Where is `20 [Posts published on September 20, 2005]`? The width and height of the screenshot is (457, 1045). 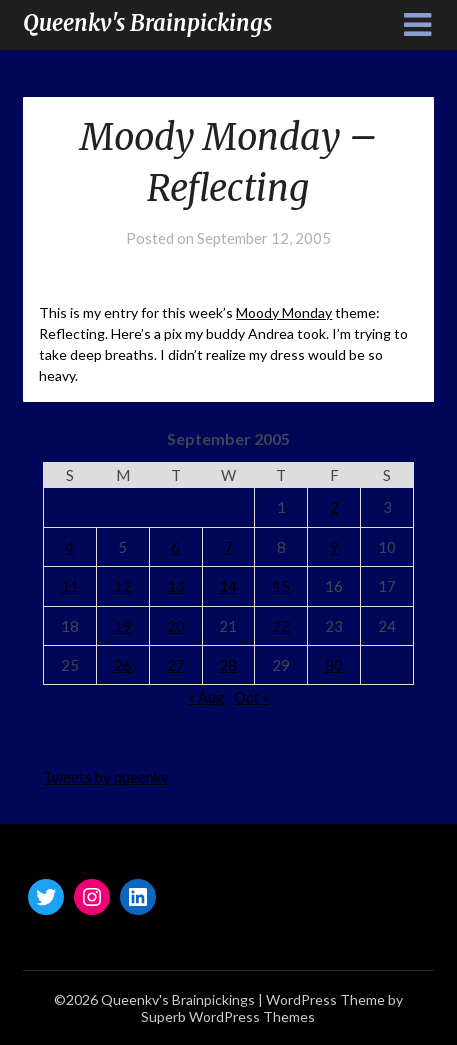
20 [Posts published on September 20, 2005] is located at coordinates (176, 626).